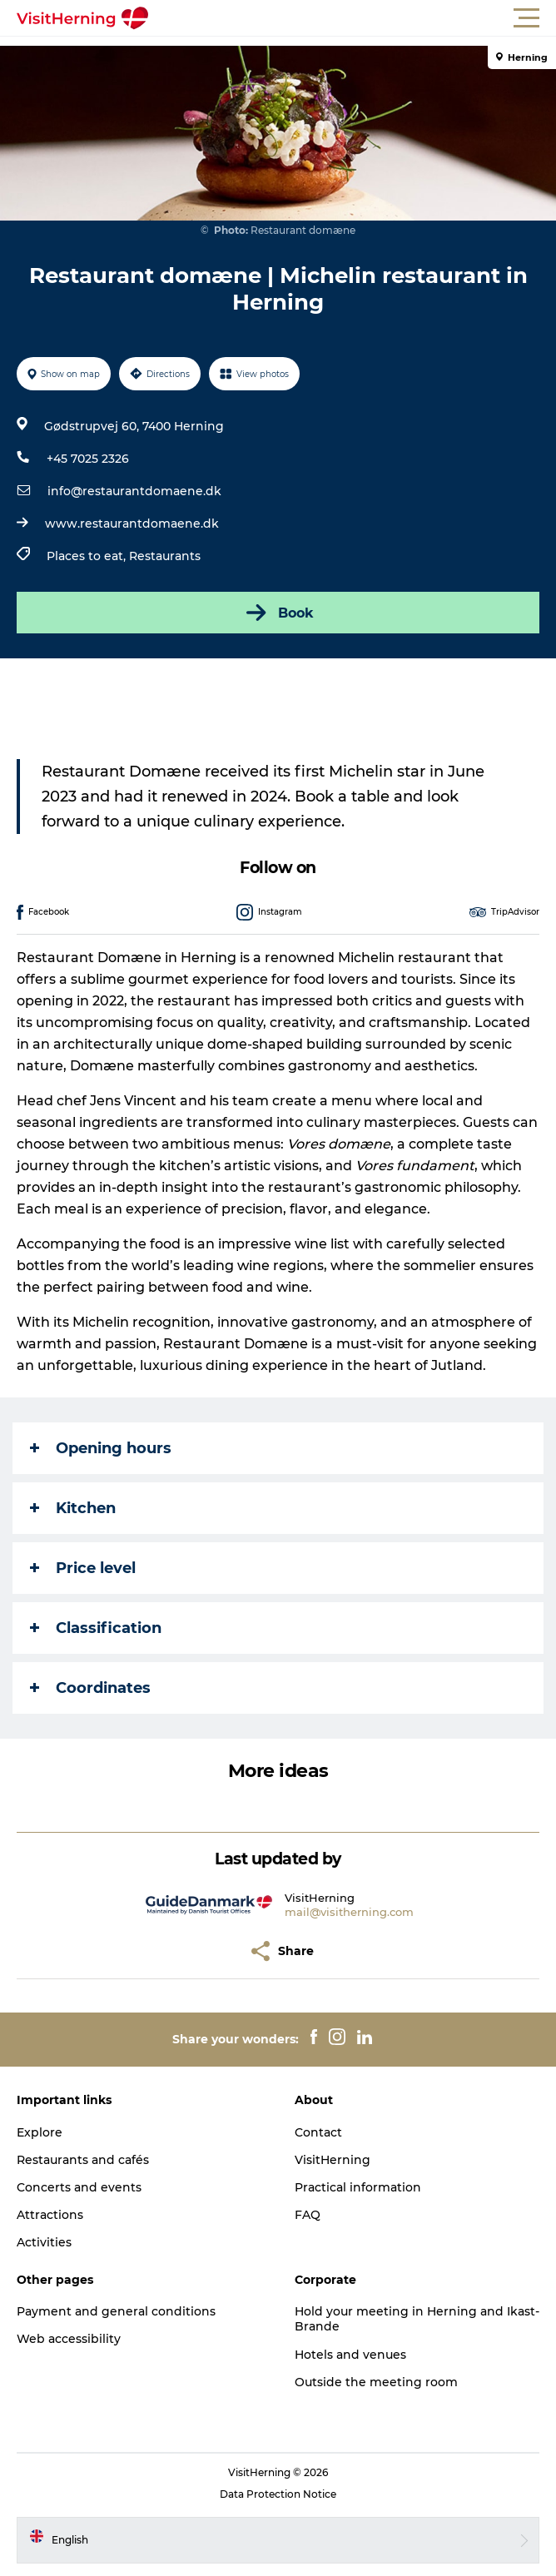 This screenshot has width=556, height=2576. I want to click on Coordinates, so click(90, 1688).